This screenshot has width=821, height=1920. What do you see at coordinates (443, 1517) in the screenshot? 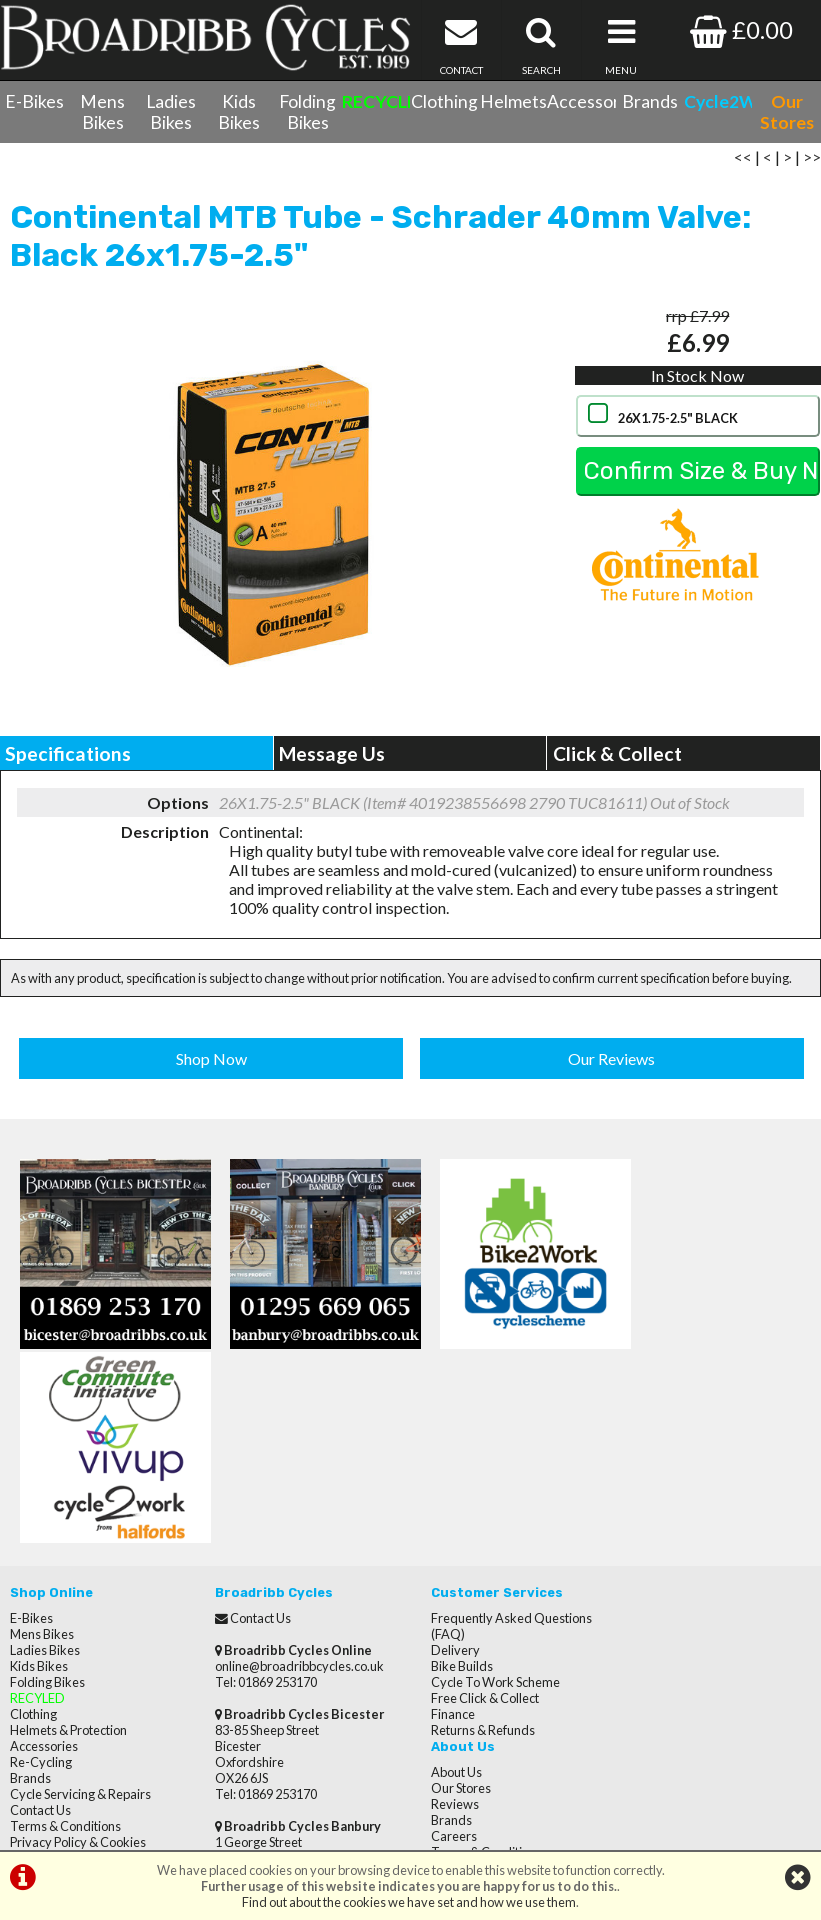
I see `Finance` at bounding box center [443, 1517].